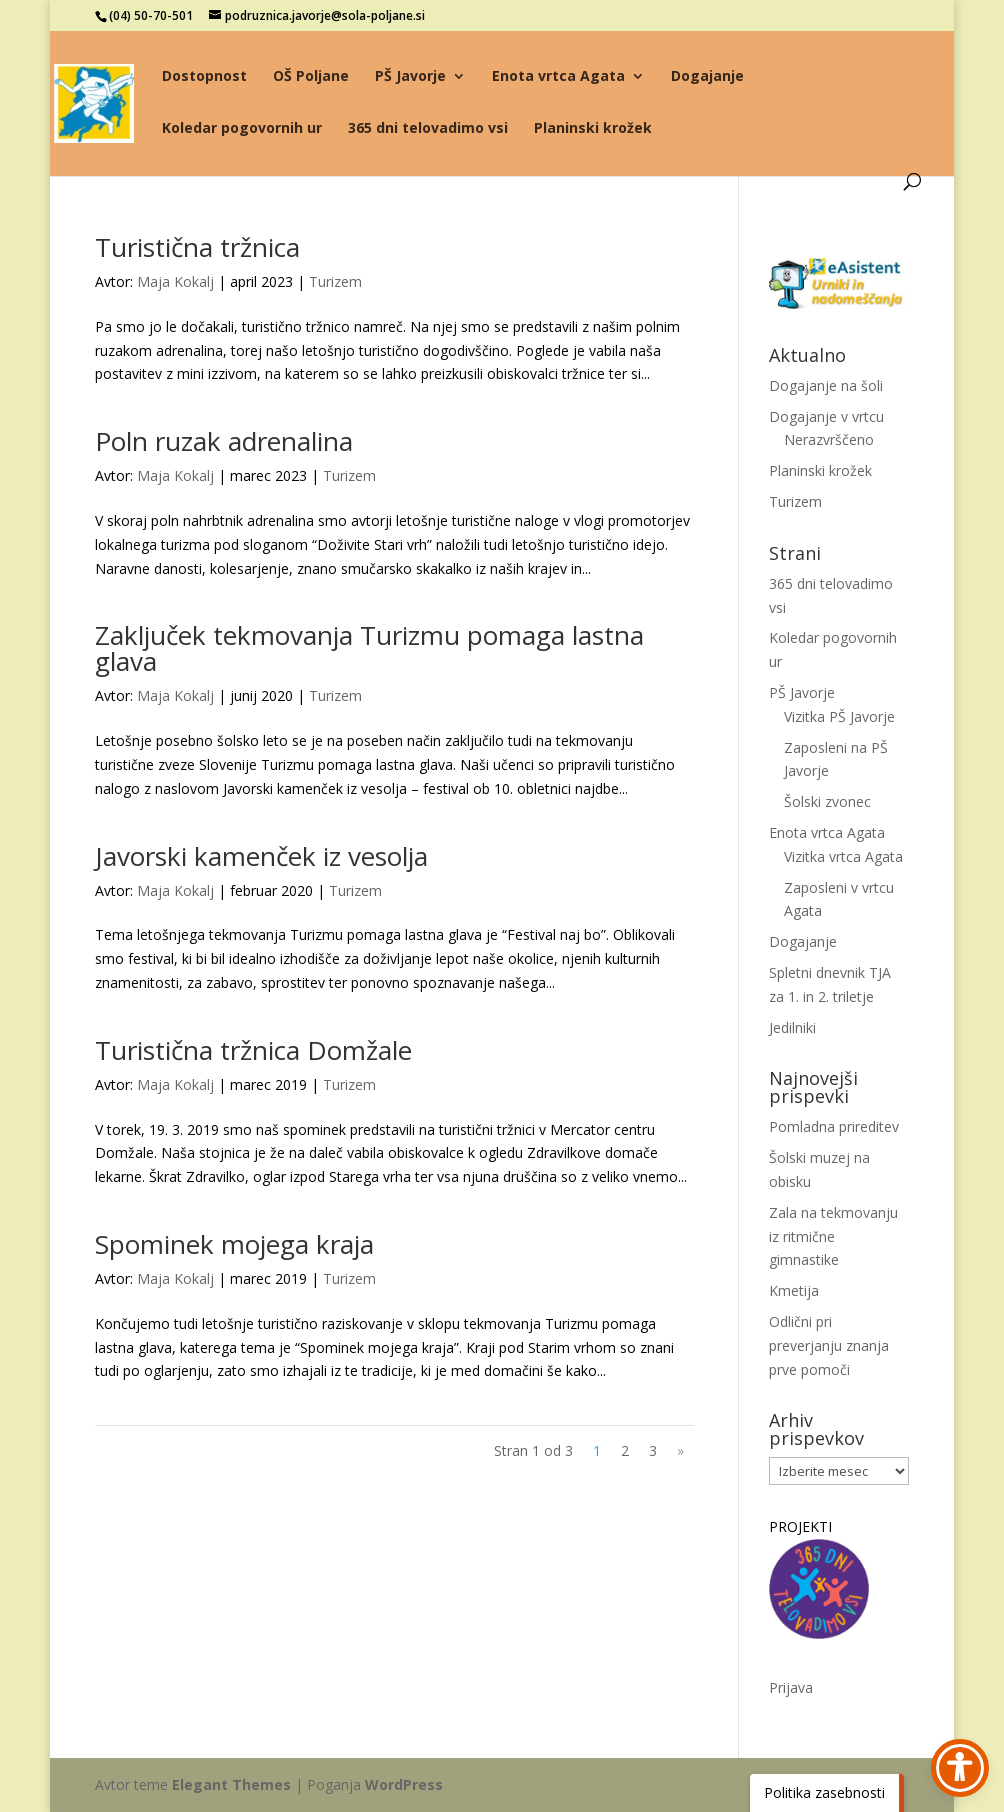 This screenshot has height=1812, width=1004. What do you see at coordinates (839, 716) in the screenshot?
I see `Vizitka PŠ Javorje` at bounding box center [839, 716].